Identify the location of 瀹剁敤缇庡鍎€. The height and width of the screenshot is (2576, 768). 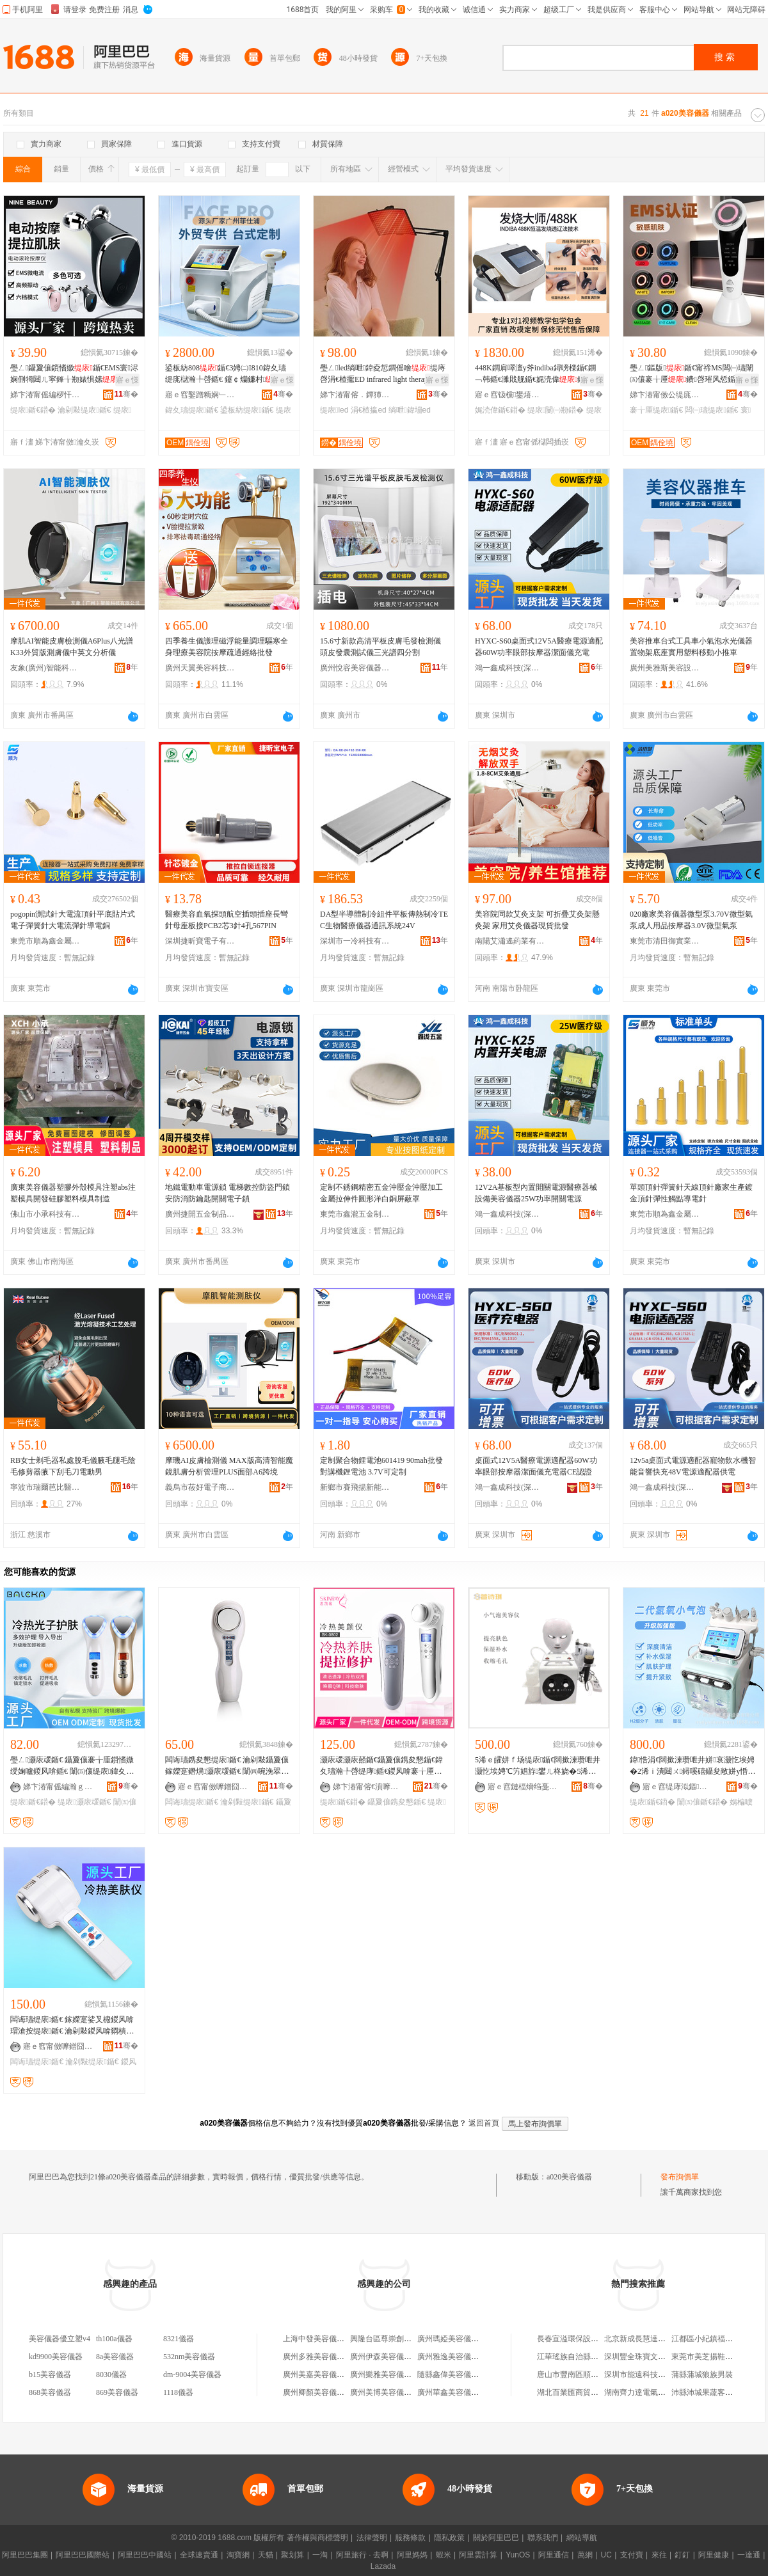
(84, 410).